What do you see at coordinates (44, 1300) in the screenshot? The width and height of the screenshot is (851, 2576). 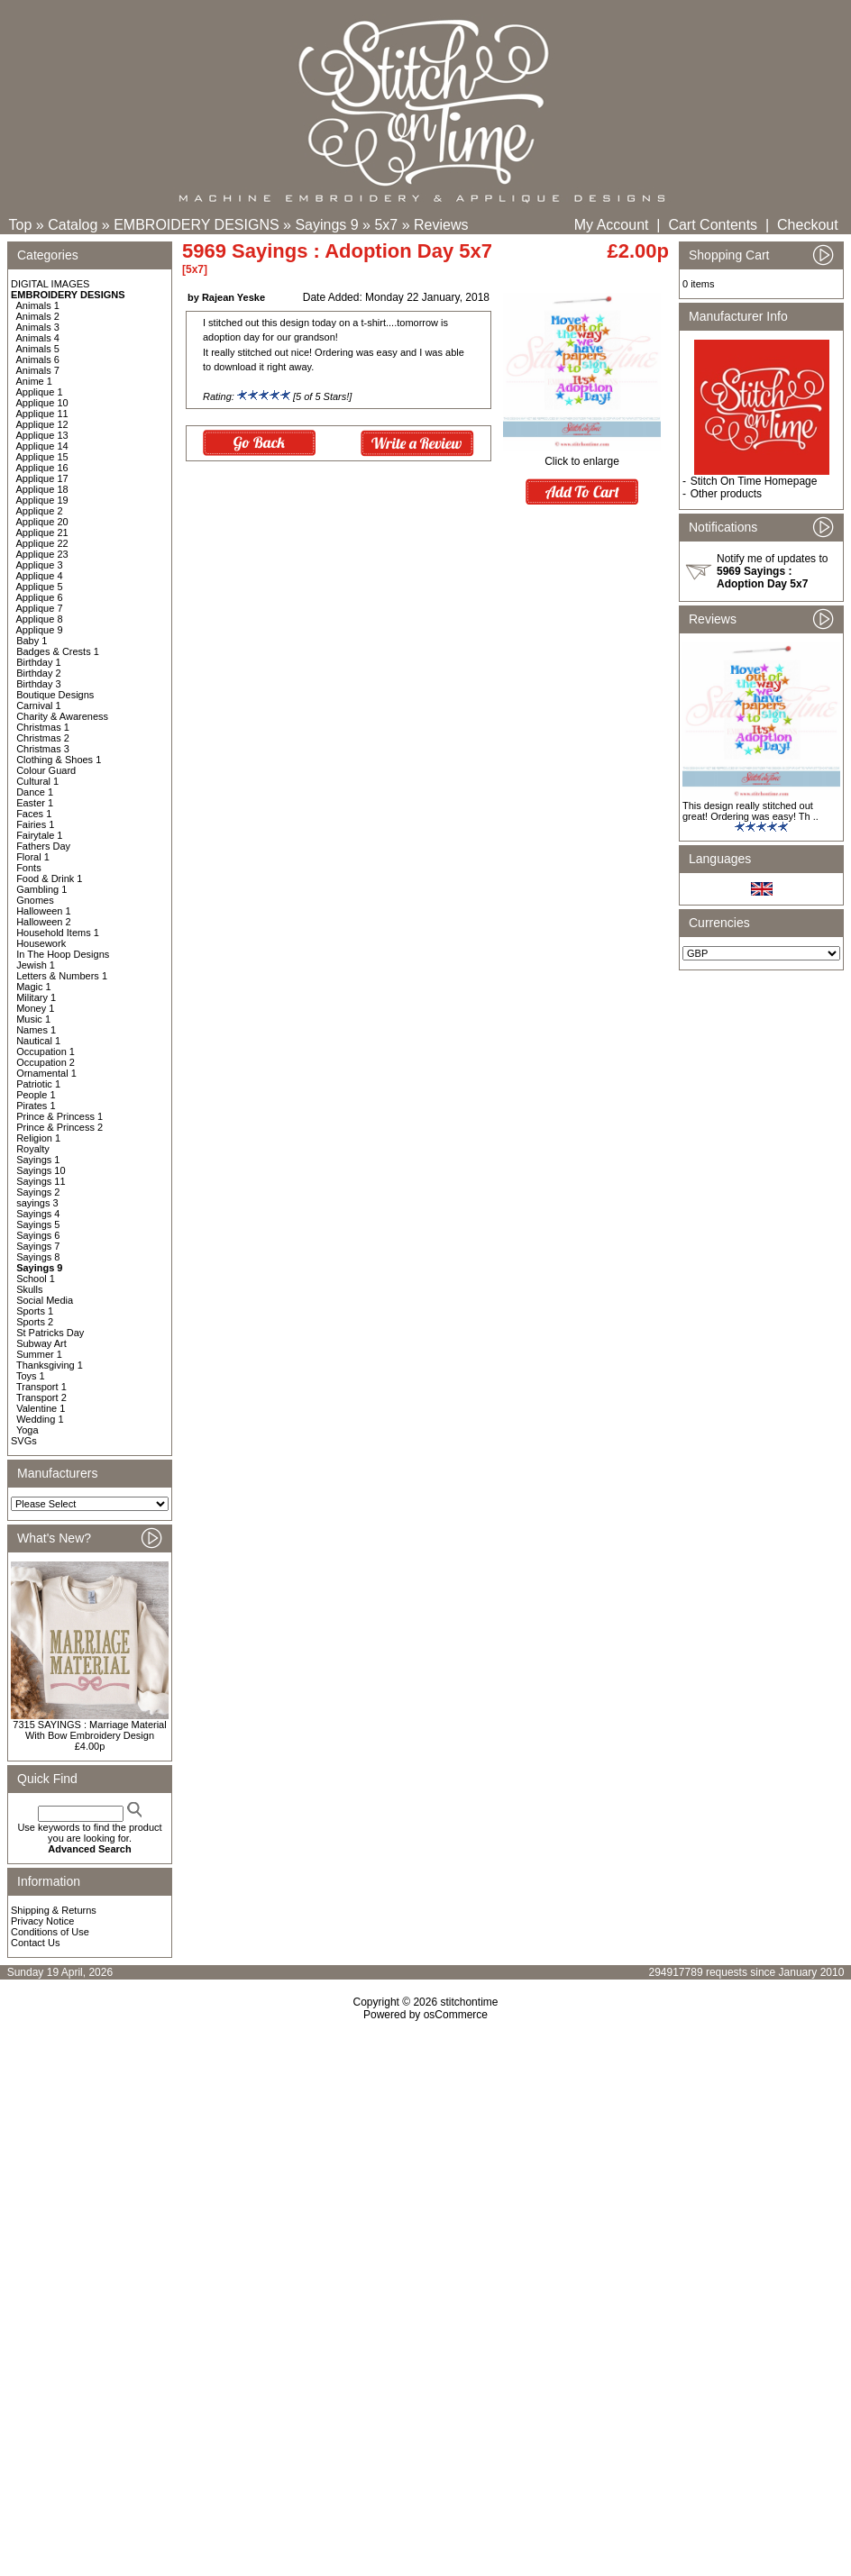 I see `Social Media` at bounding box center [44, 1300].